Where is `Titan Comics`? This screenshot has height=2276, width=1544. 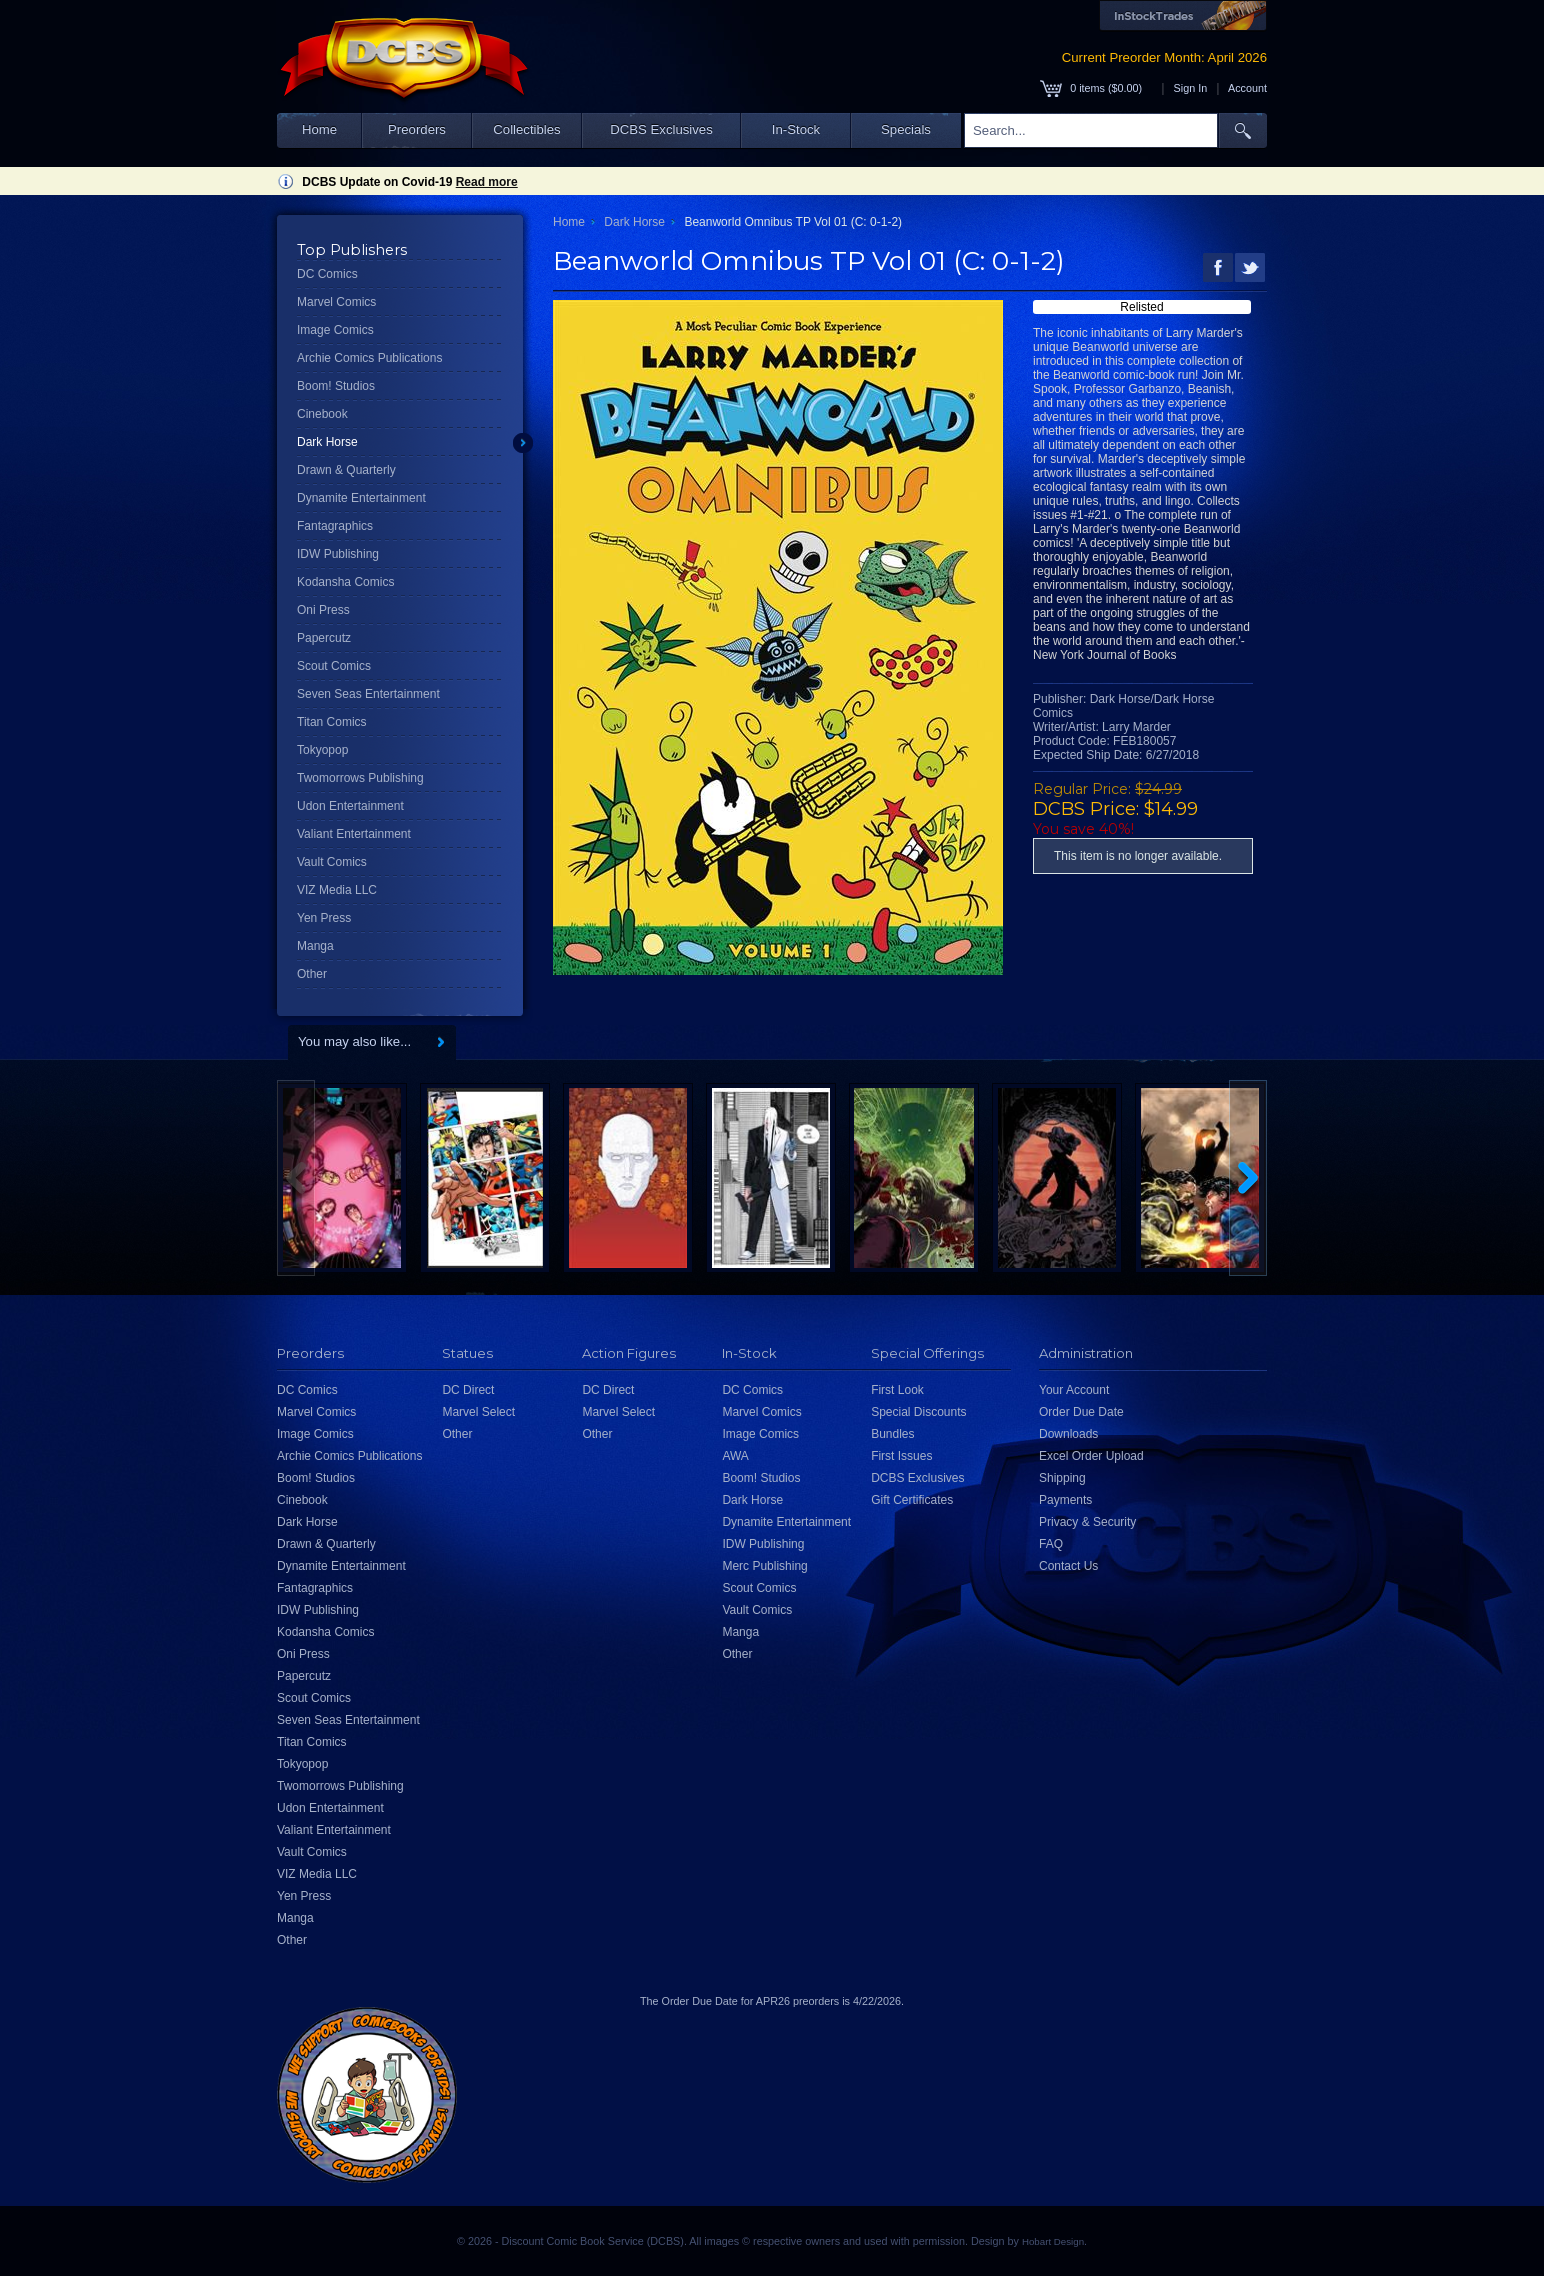 Titan Comics is located at coordinates (332, 722).